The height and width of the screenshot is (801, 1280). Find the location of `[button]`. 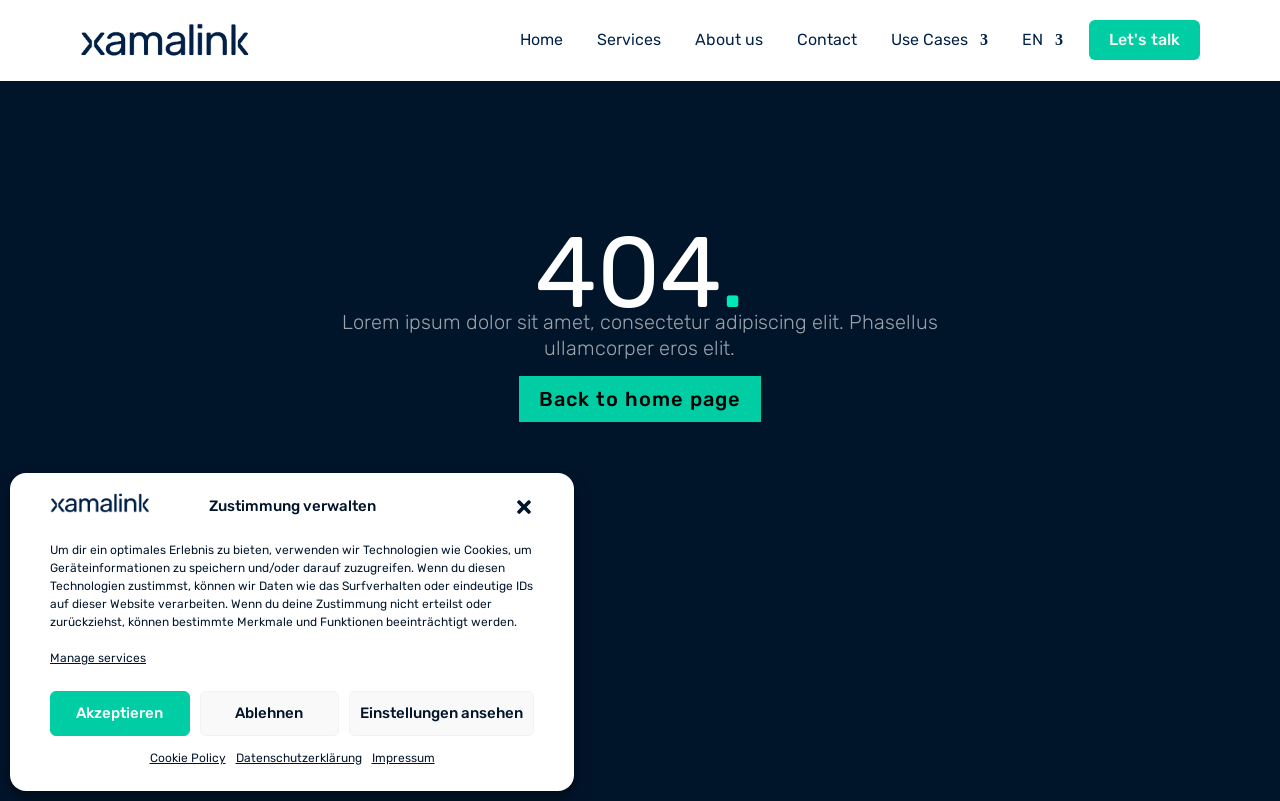

[button] is located at coordinates (524, 507).